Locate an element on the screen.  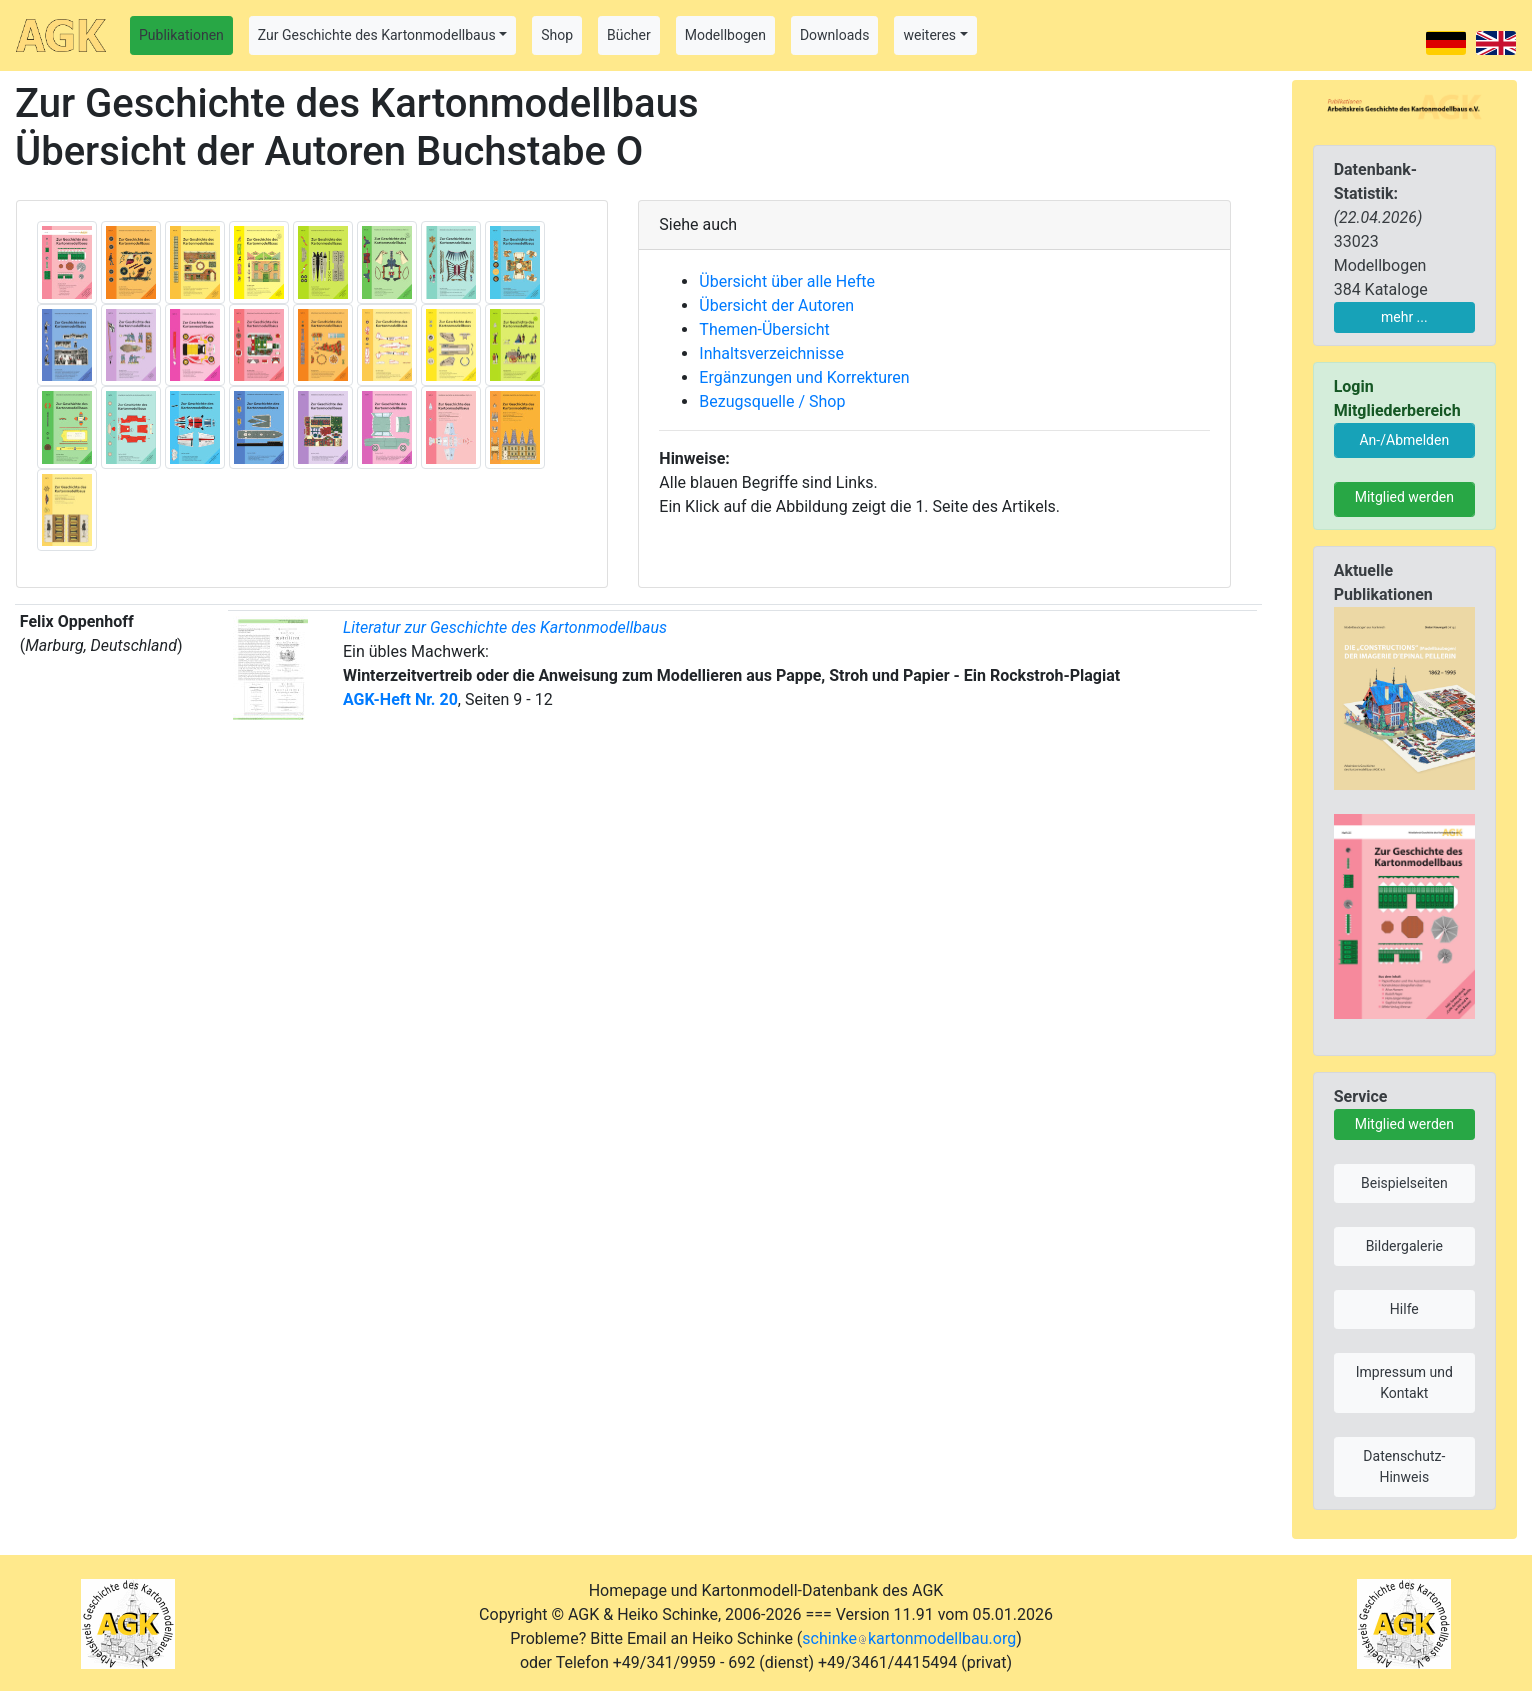
Hilfe is located at coordinates (1404, 1309).